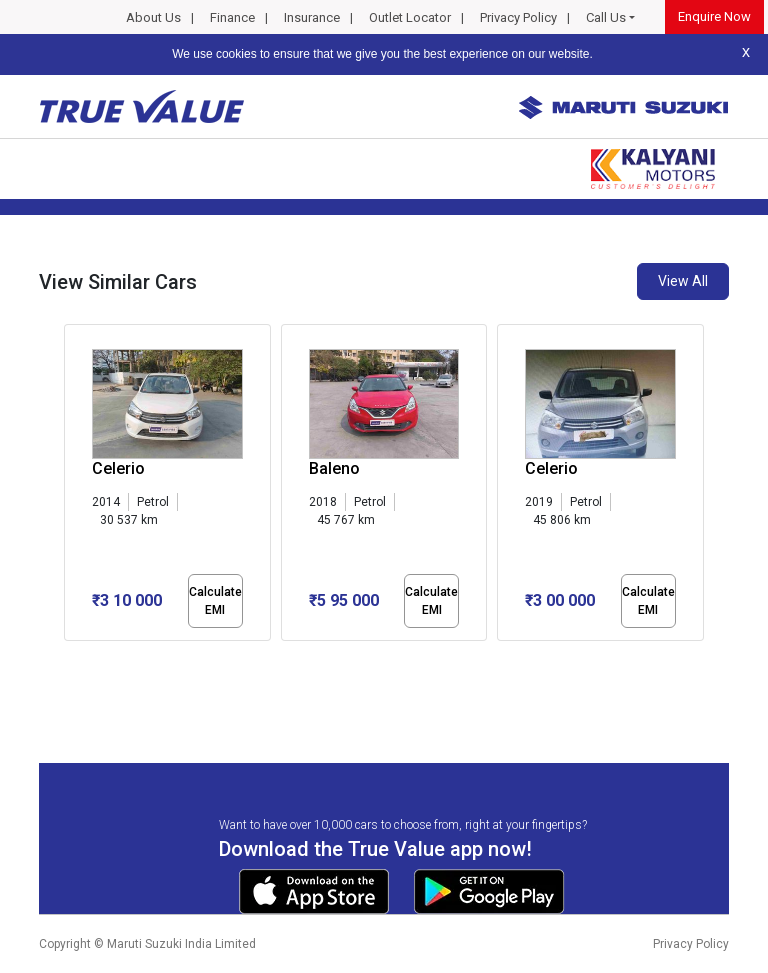 The image size is (768, 973). I want to click on Call Us, so click(606, 17).